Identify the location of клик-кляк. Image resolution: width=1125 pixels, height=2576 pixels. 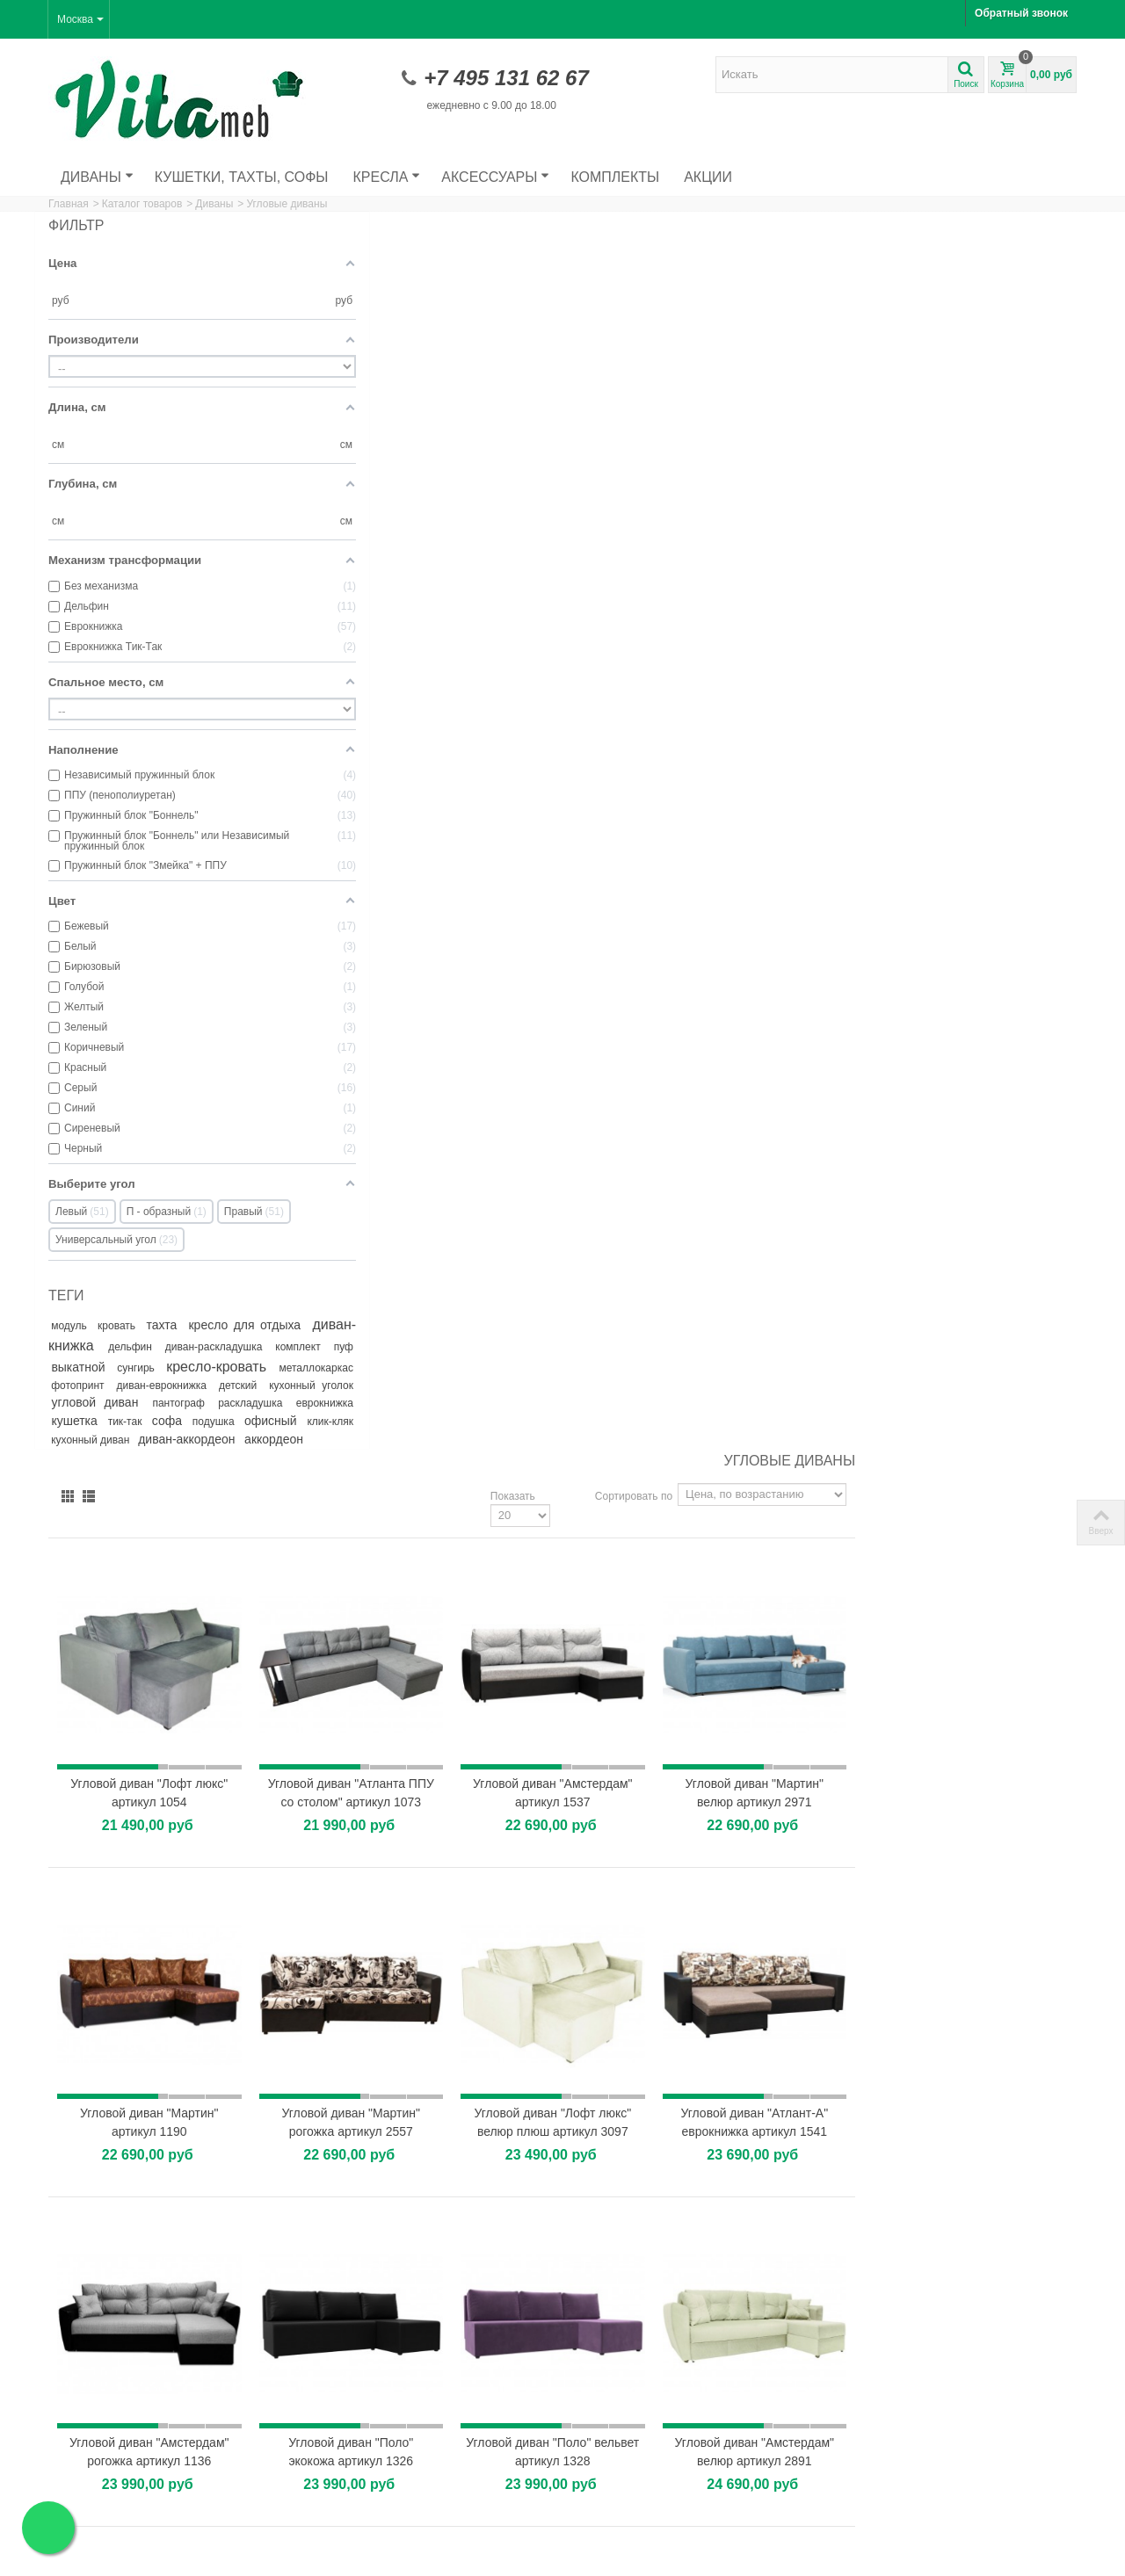
(259, 1456).